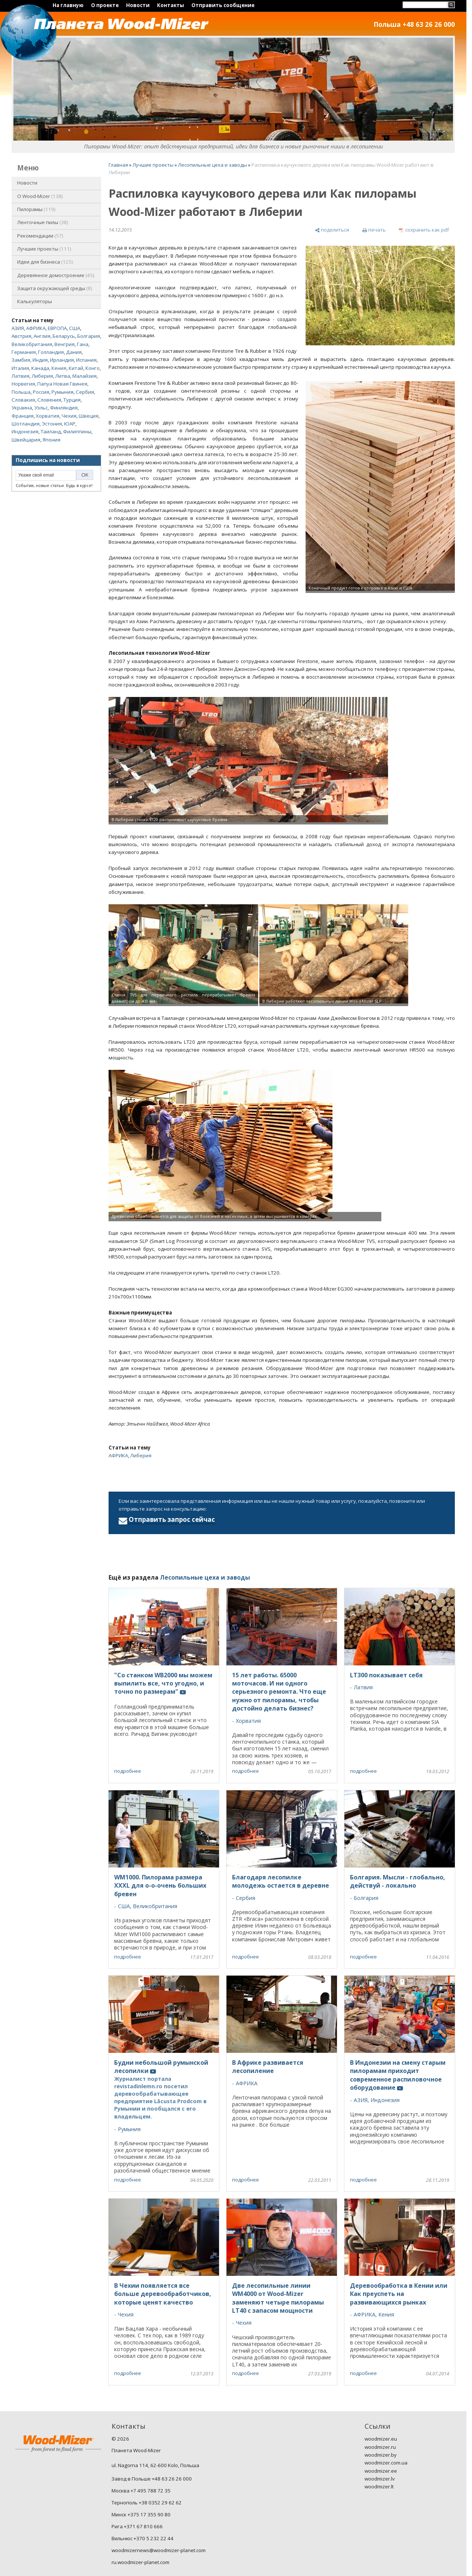 Image resolution: width=472 pixels, height=2576 pixels. I want to click on Китай, so click(76, 368).